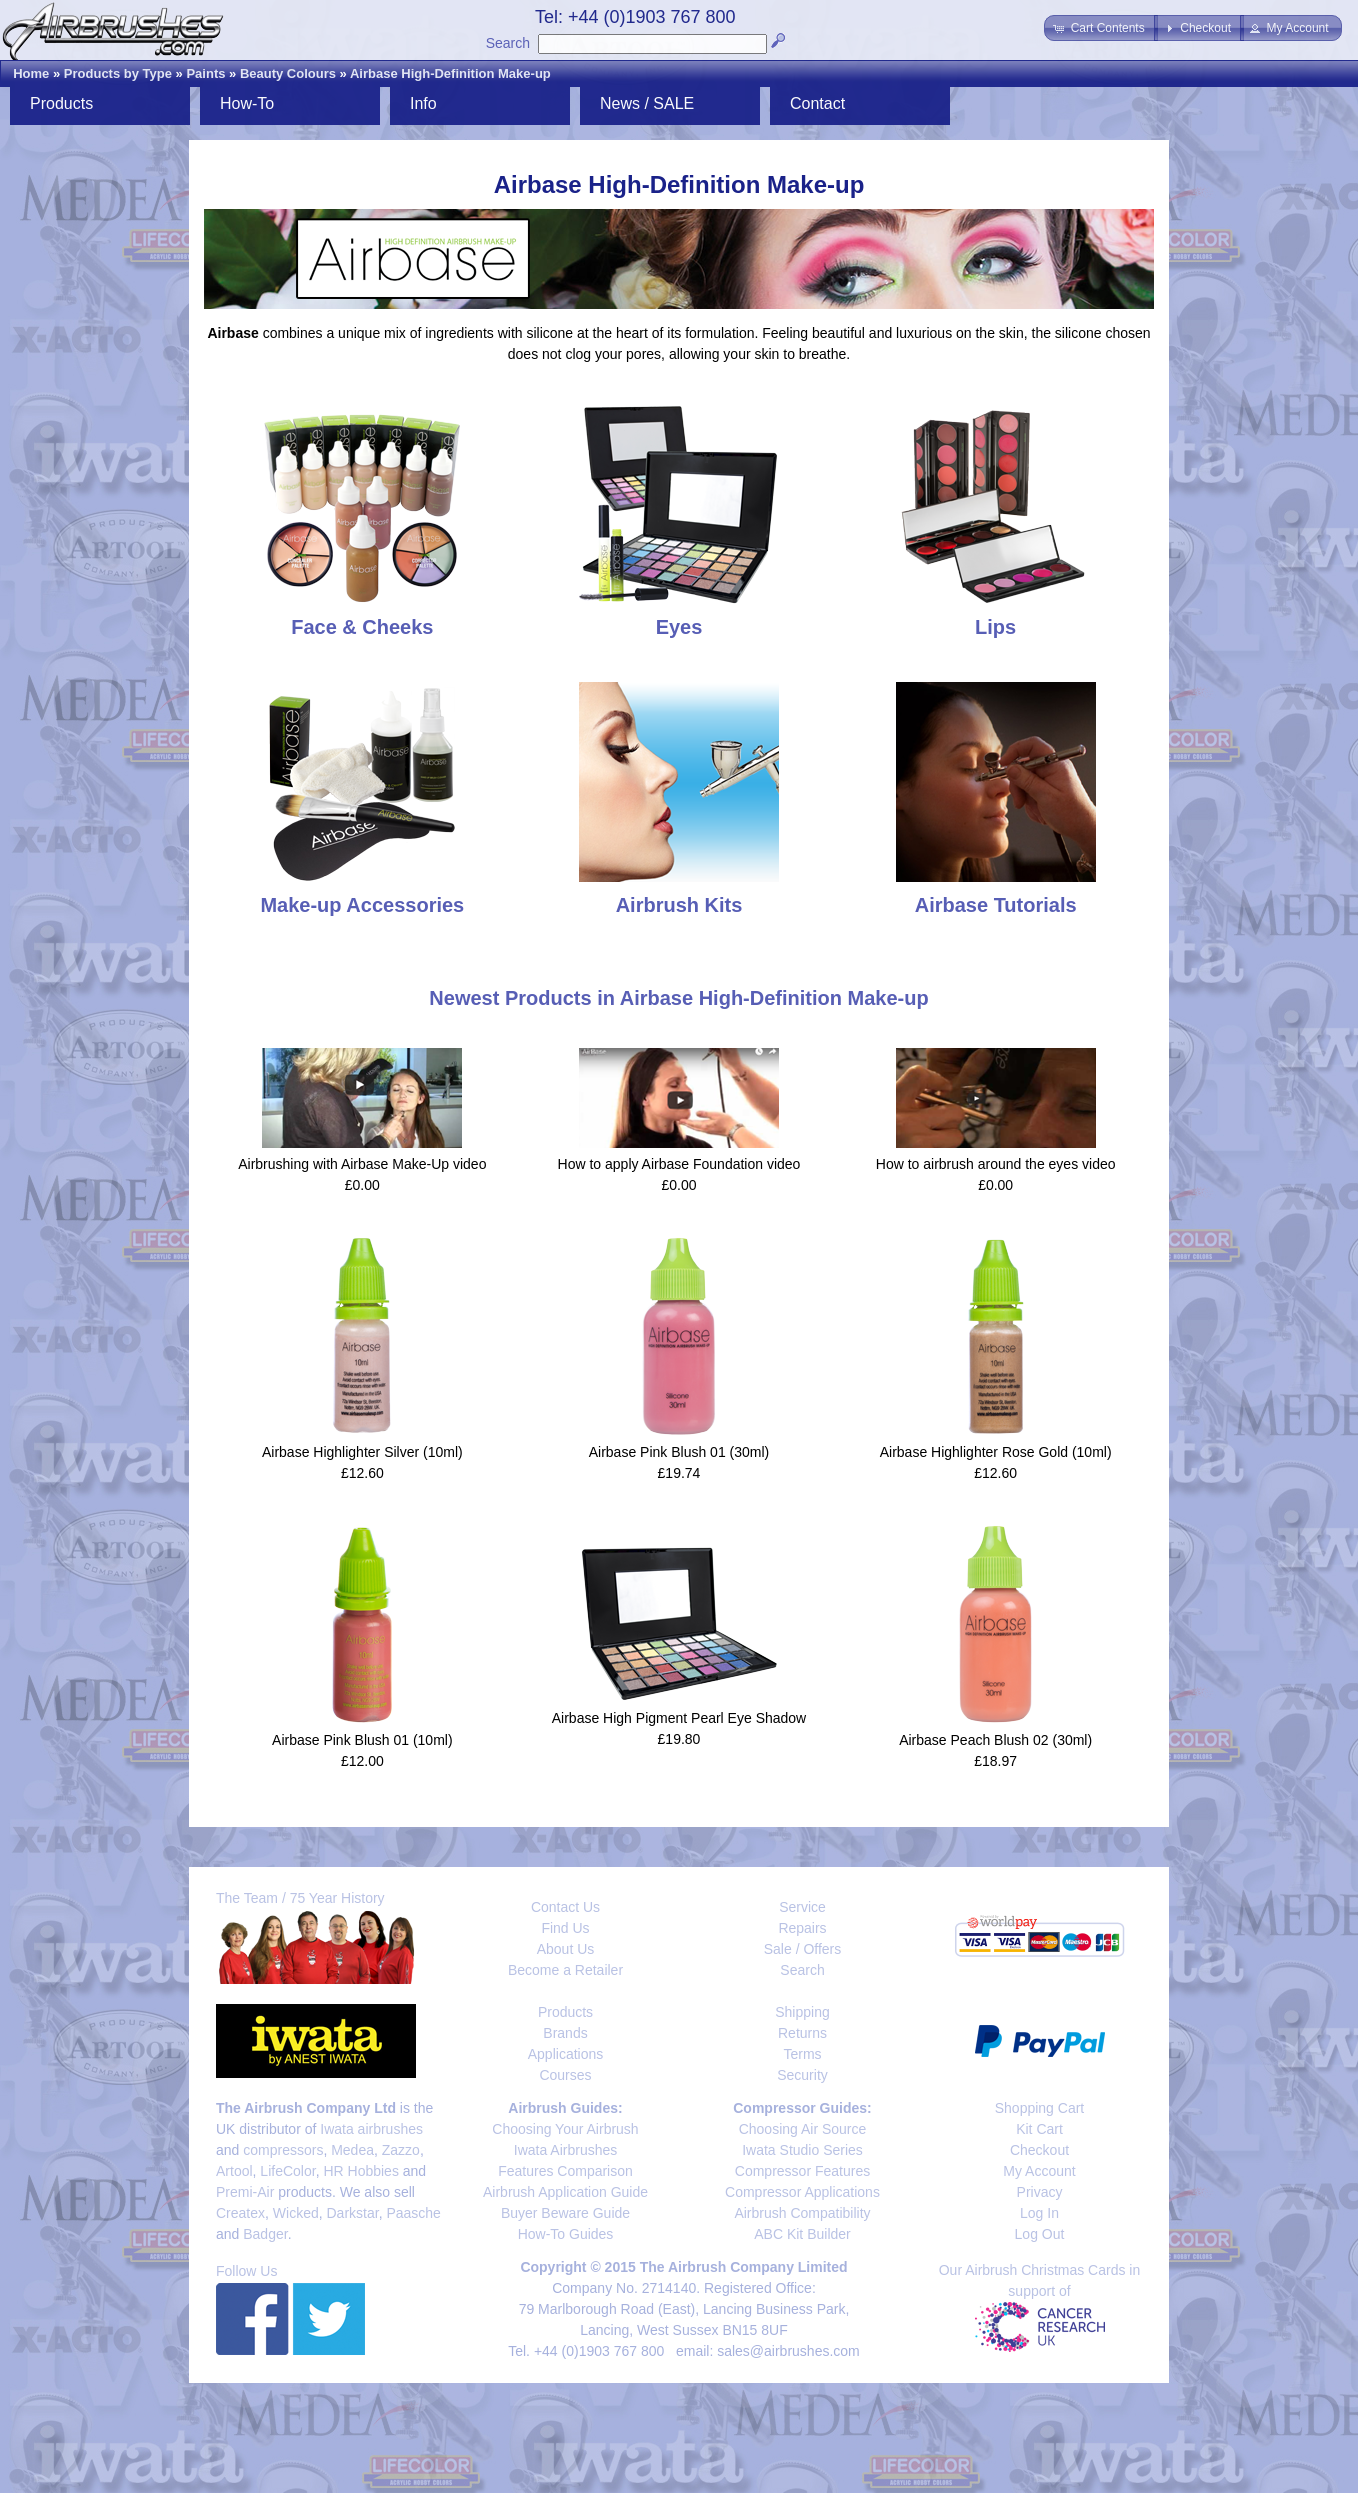 This screenshot has width=1358, height=2493. Describe the element at coordinates (802, 2150) in the screenshot. I see `Iwata Studio Series` at that location.